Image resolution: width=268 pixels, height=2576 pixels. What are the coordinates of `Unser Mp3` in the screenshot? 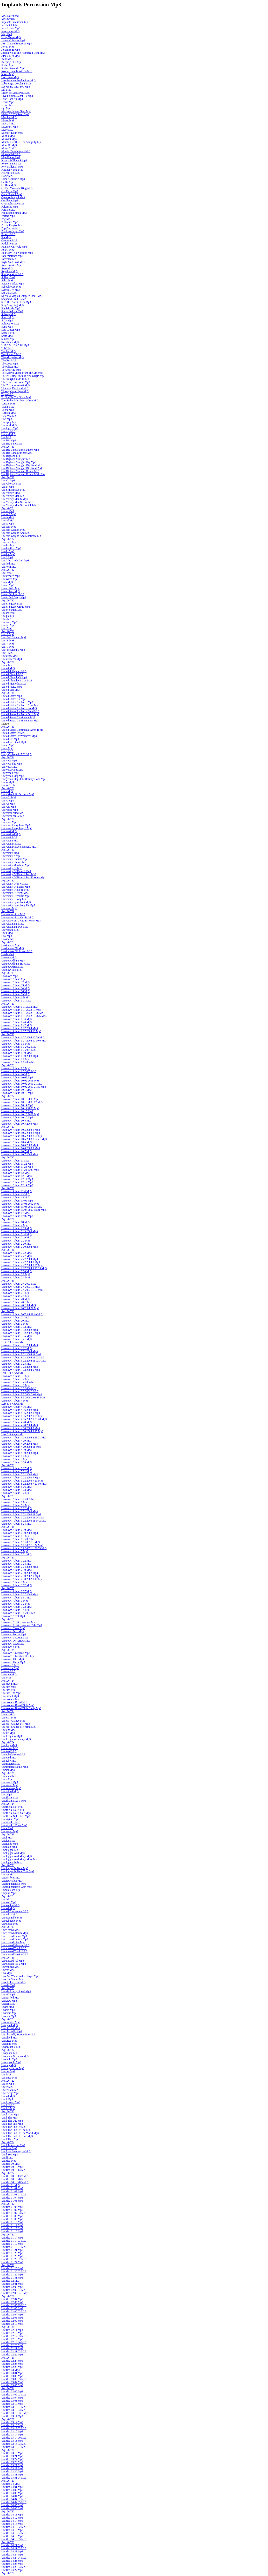 It's located at (7, 2006).